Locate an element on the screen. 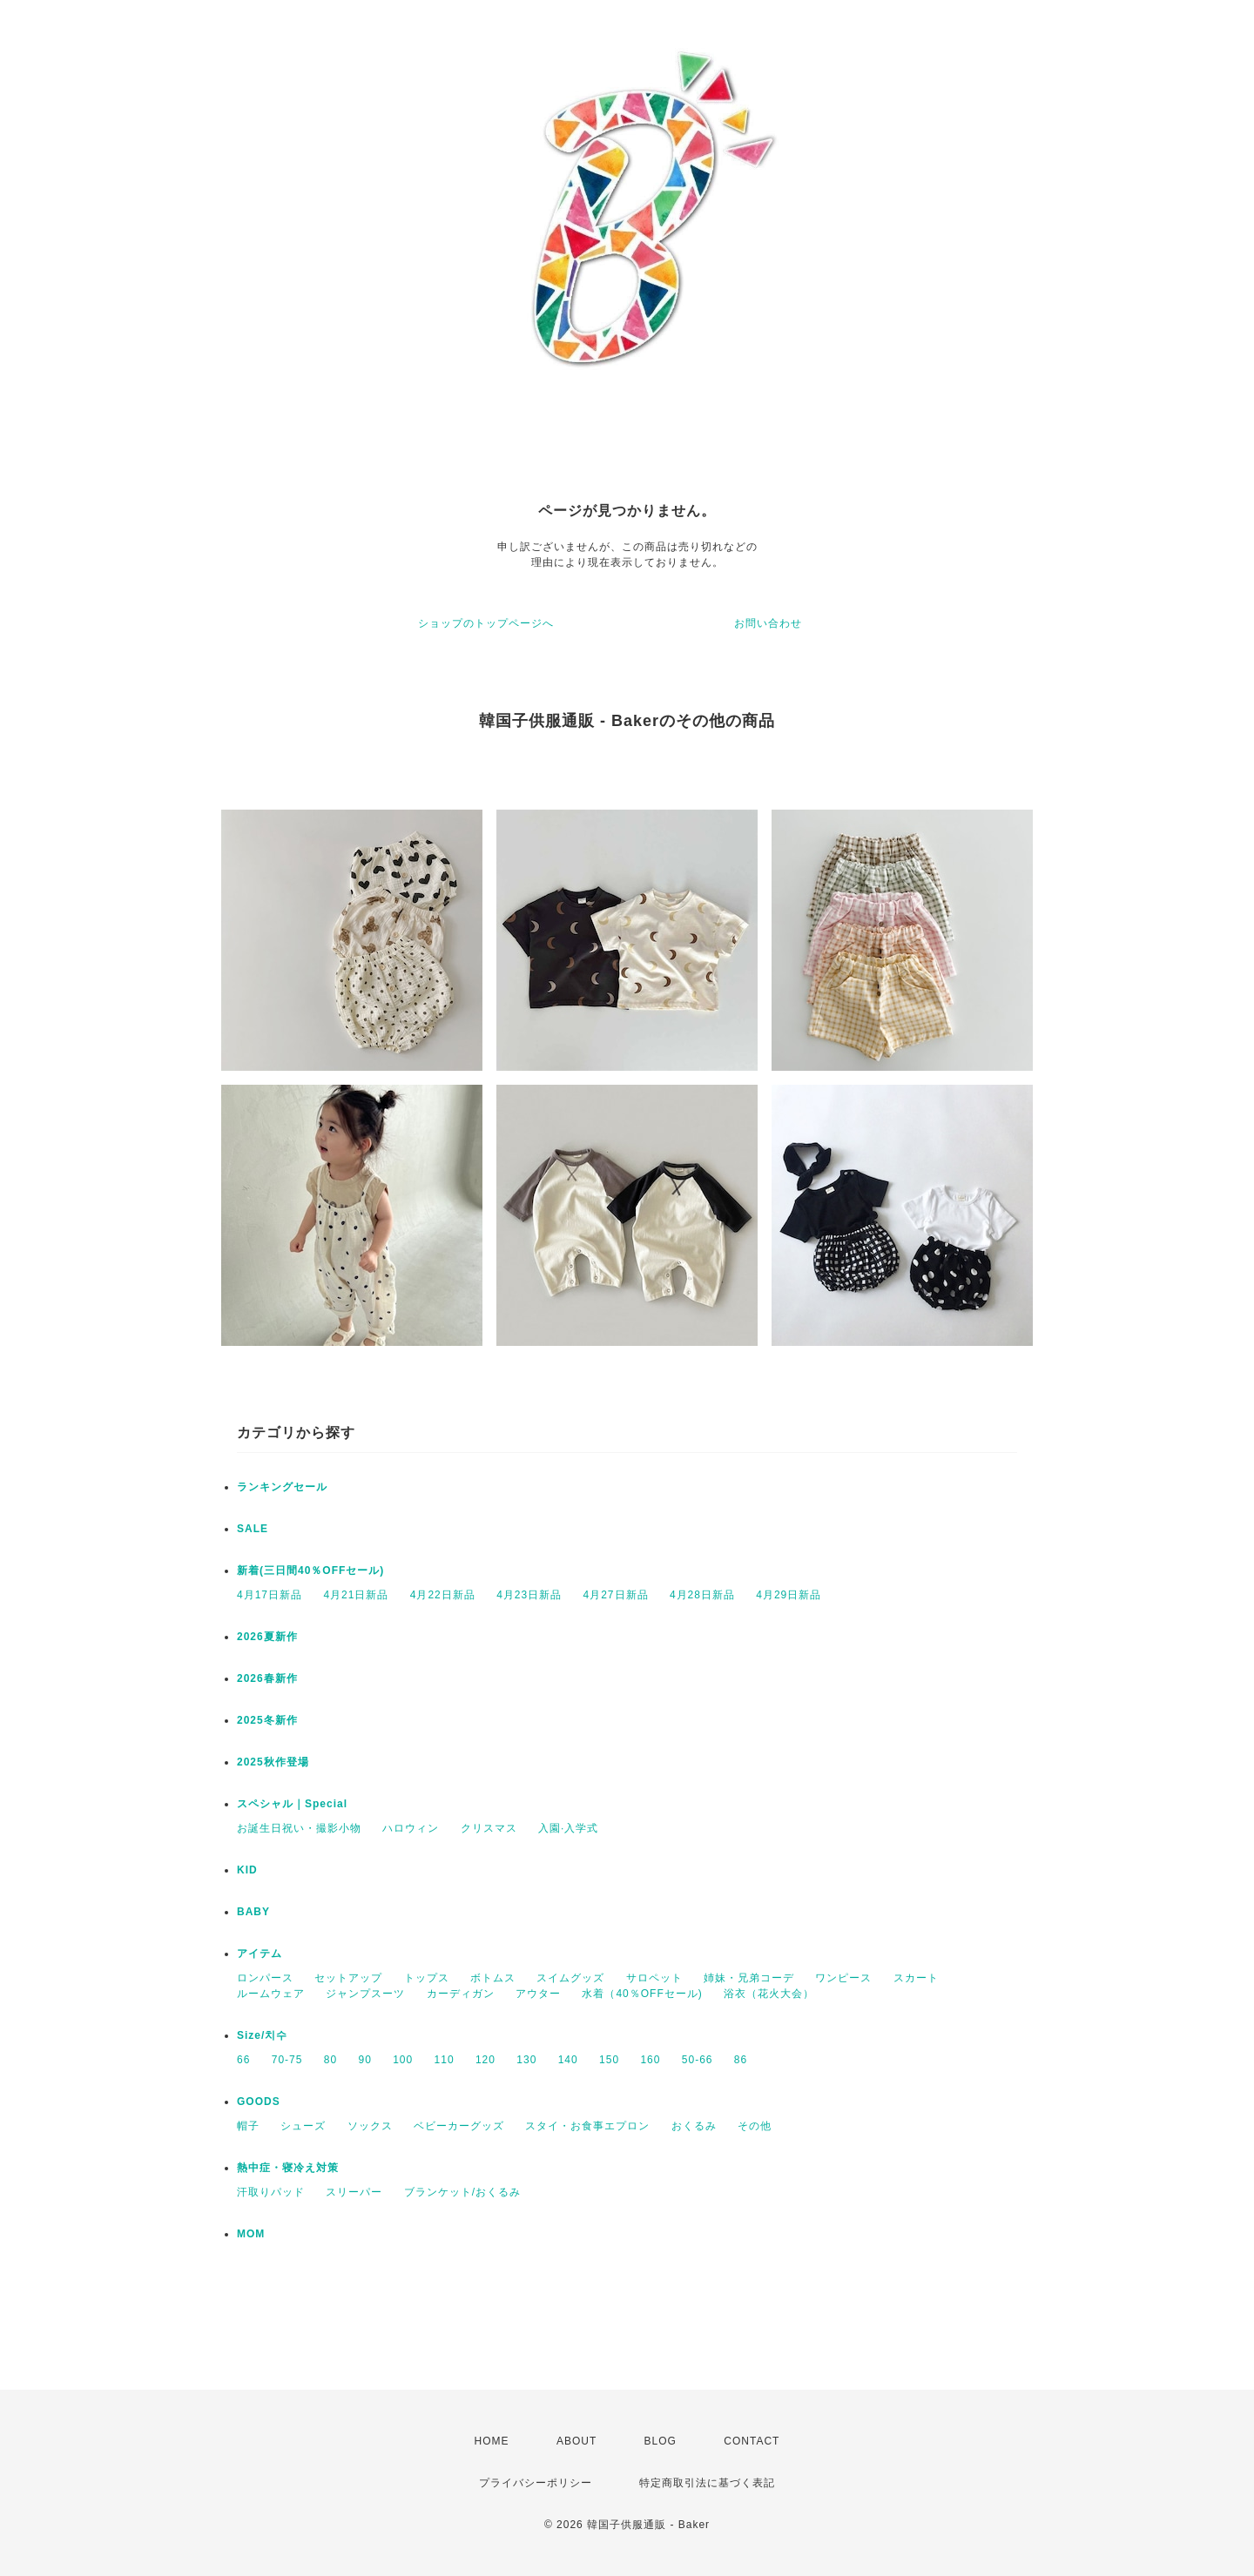 The height and width of the screenshot is (2576, 1254). HOME is located at coordinates (492, 2441).